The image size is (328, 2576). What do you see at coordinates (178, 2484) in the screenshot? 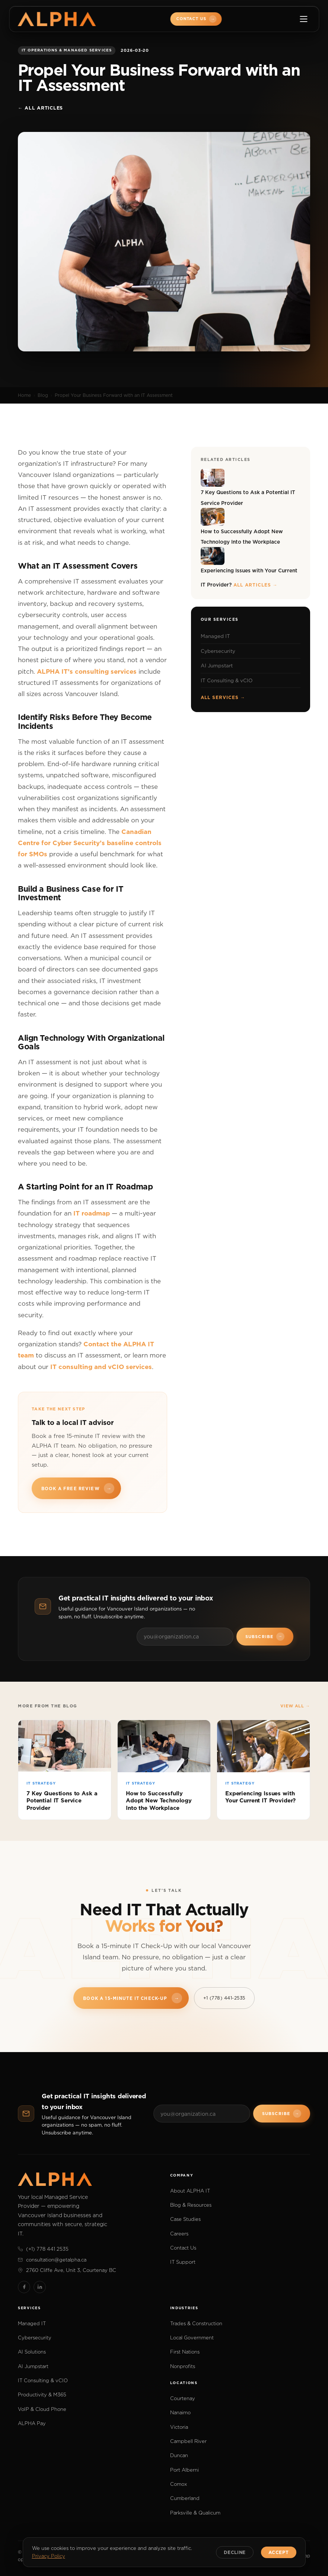
I see `Comox` at bounding box center [178, 2484].